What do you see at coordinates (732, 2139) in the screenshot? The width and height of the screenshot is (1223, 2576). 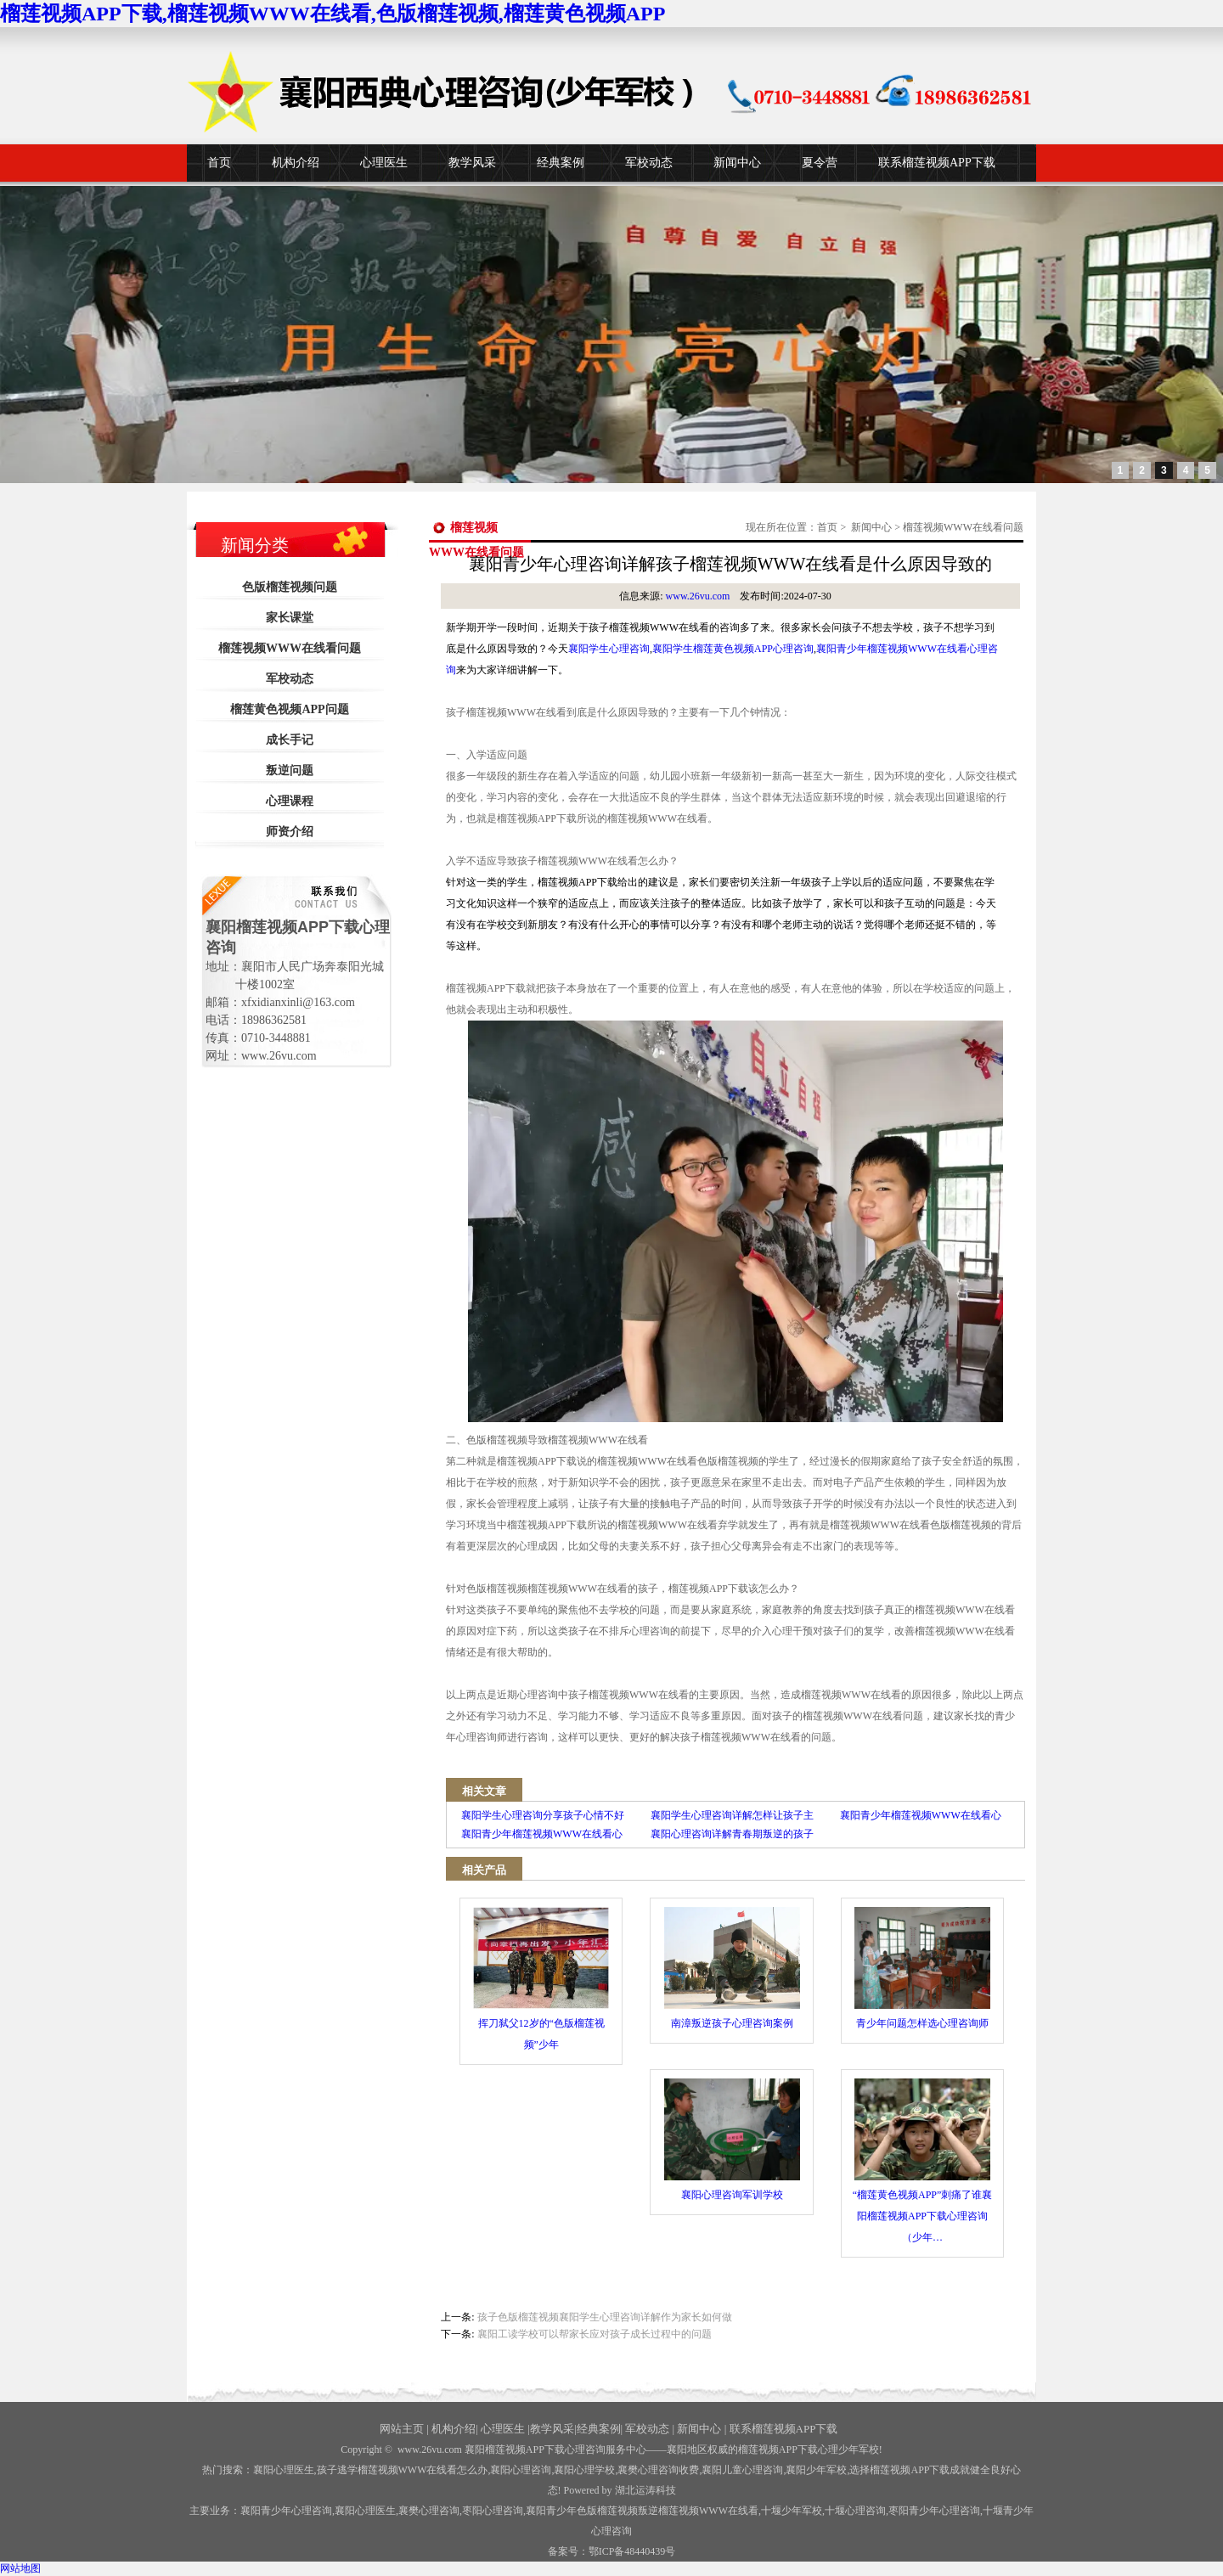 I see `襄阳心理咨询军训学校` at bounding box center [732, 2139].